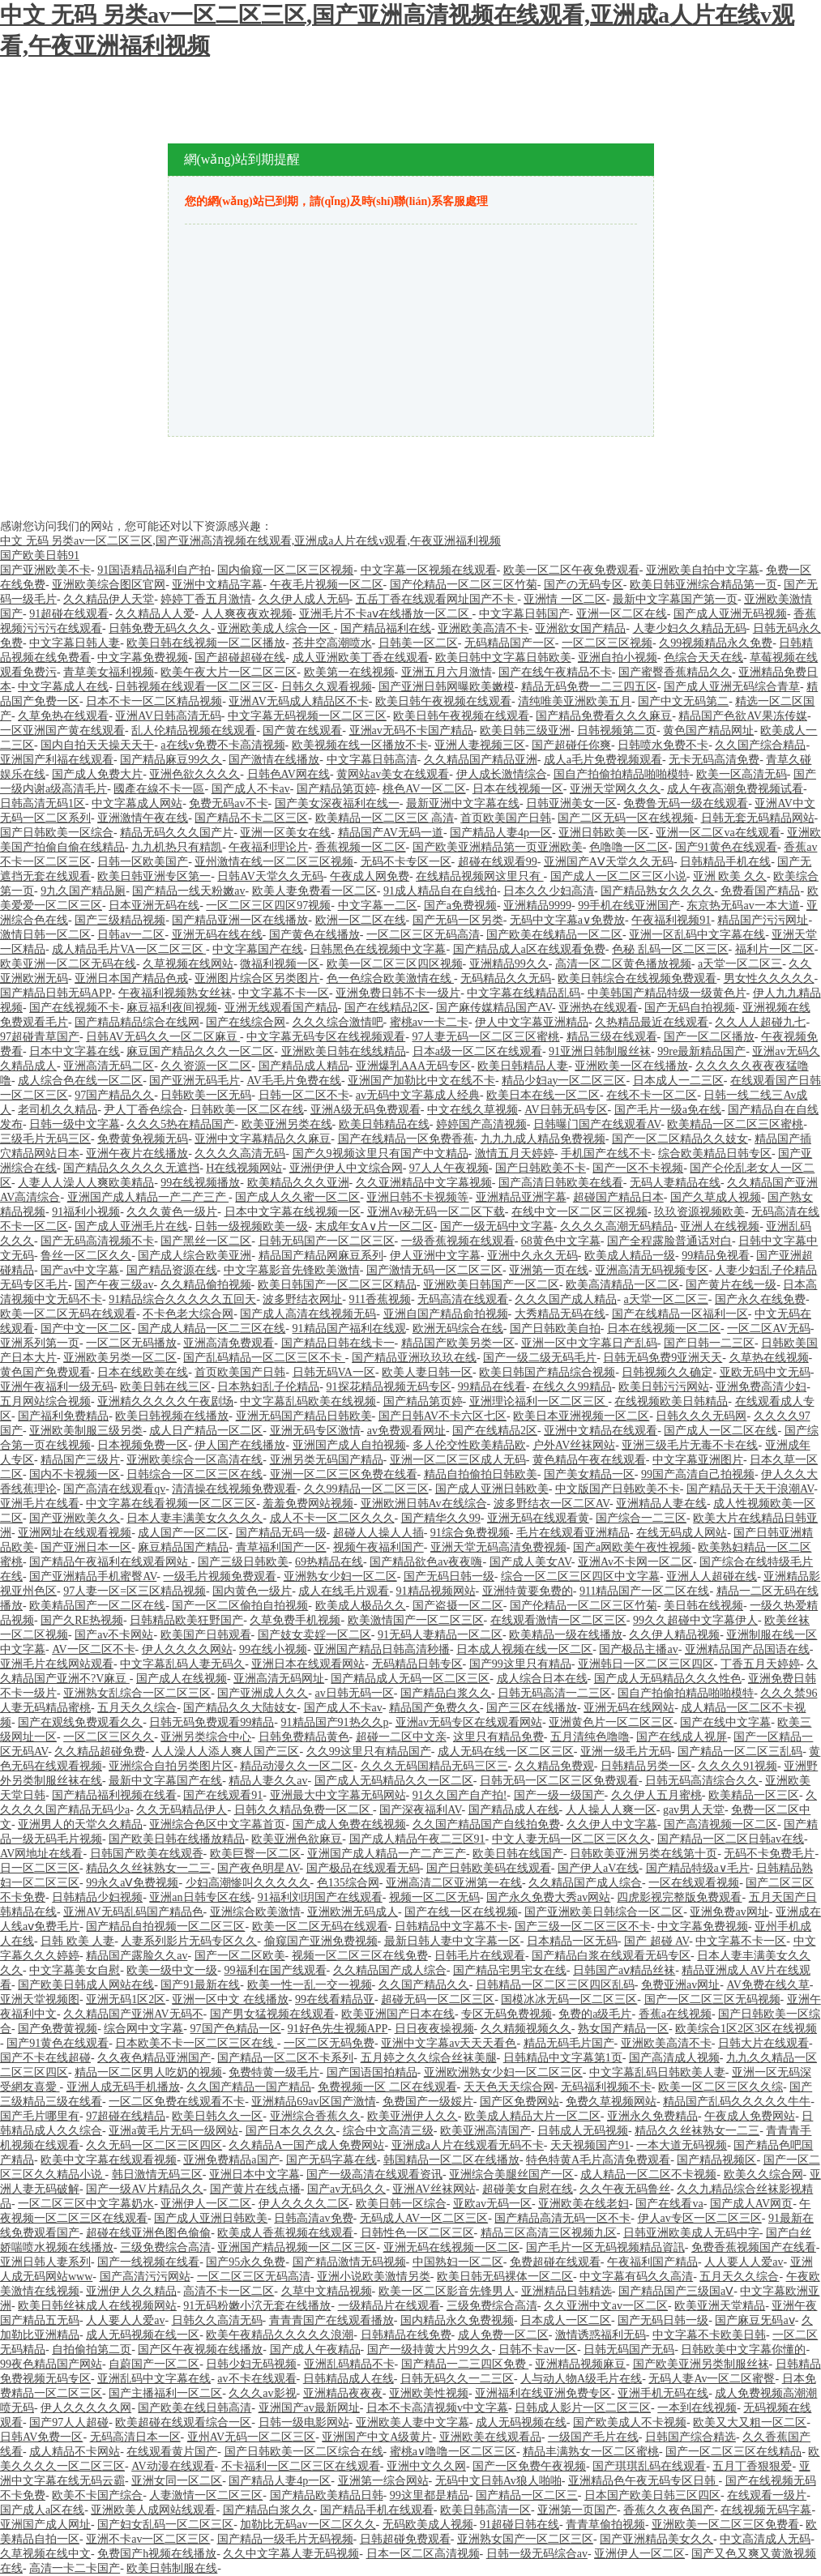  What do you see at coordinates (669, 1241) in the screenshot?
I see `国产全程露脸普通话对白` at bounding box center [669, 1241].